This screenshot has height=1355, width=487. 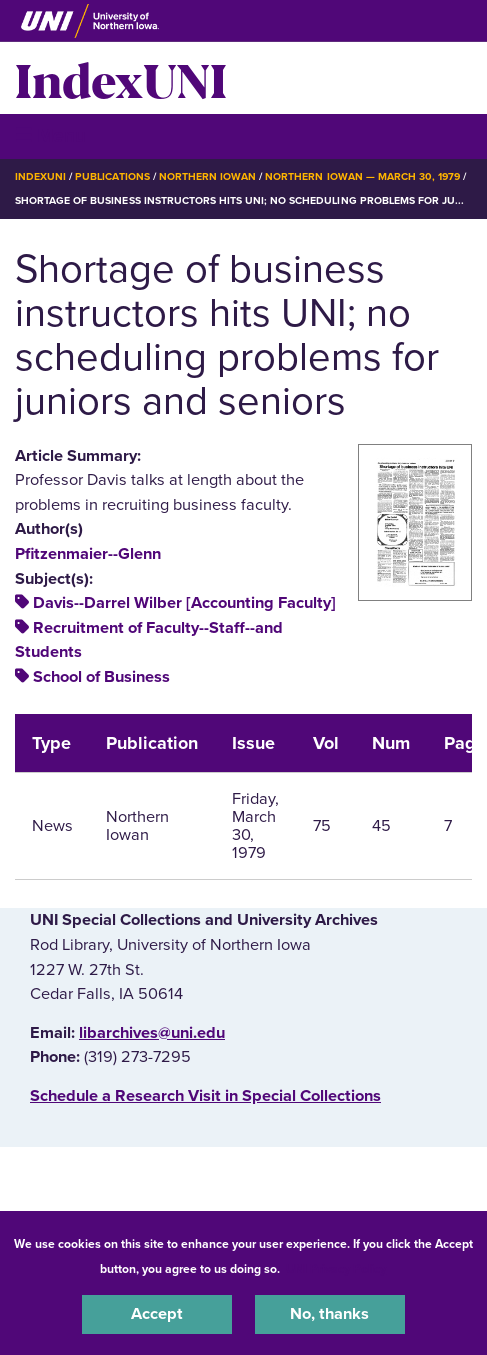 What do you see at coordinates (184, 603) in the screenshot?
I see `Davis--Darrel Wilber [Accounting Faculty]` at bounding box center [184, 603].